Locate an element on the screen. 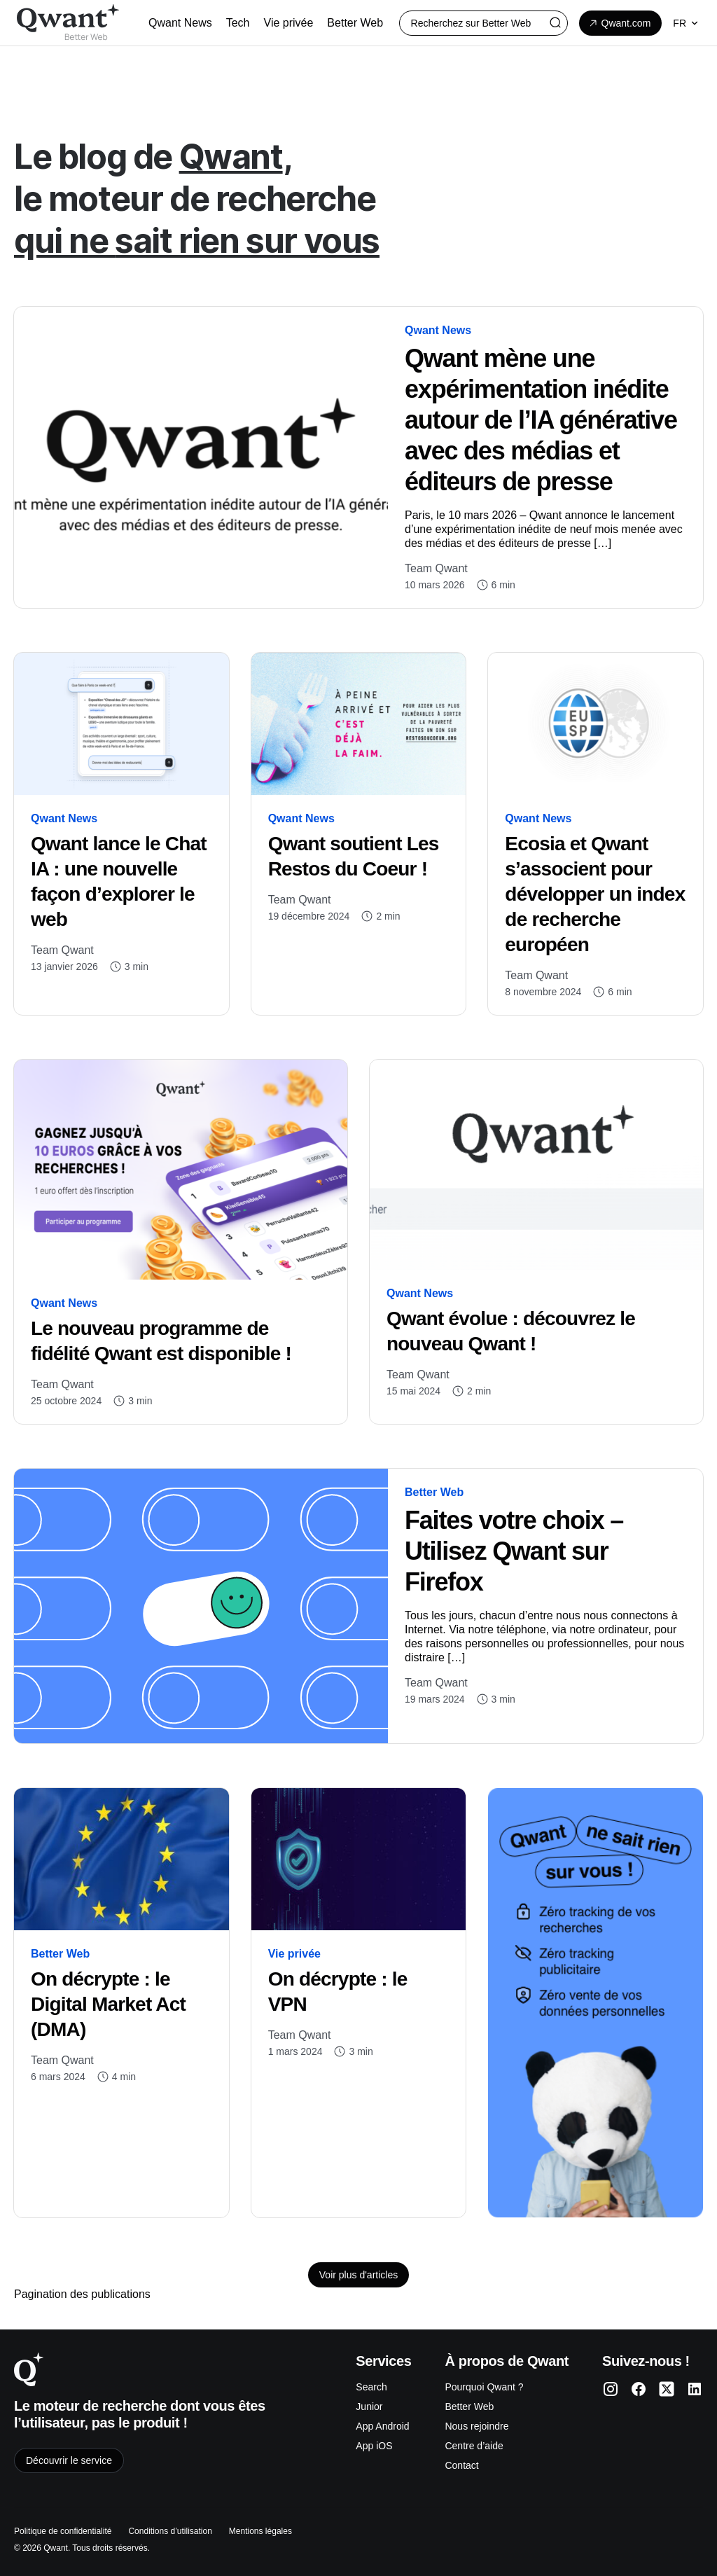 Image resolution: width=717 pixels, height=2576 pixels. [Qwant Twitter] is located at coordinates (666, 2389).